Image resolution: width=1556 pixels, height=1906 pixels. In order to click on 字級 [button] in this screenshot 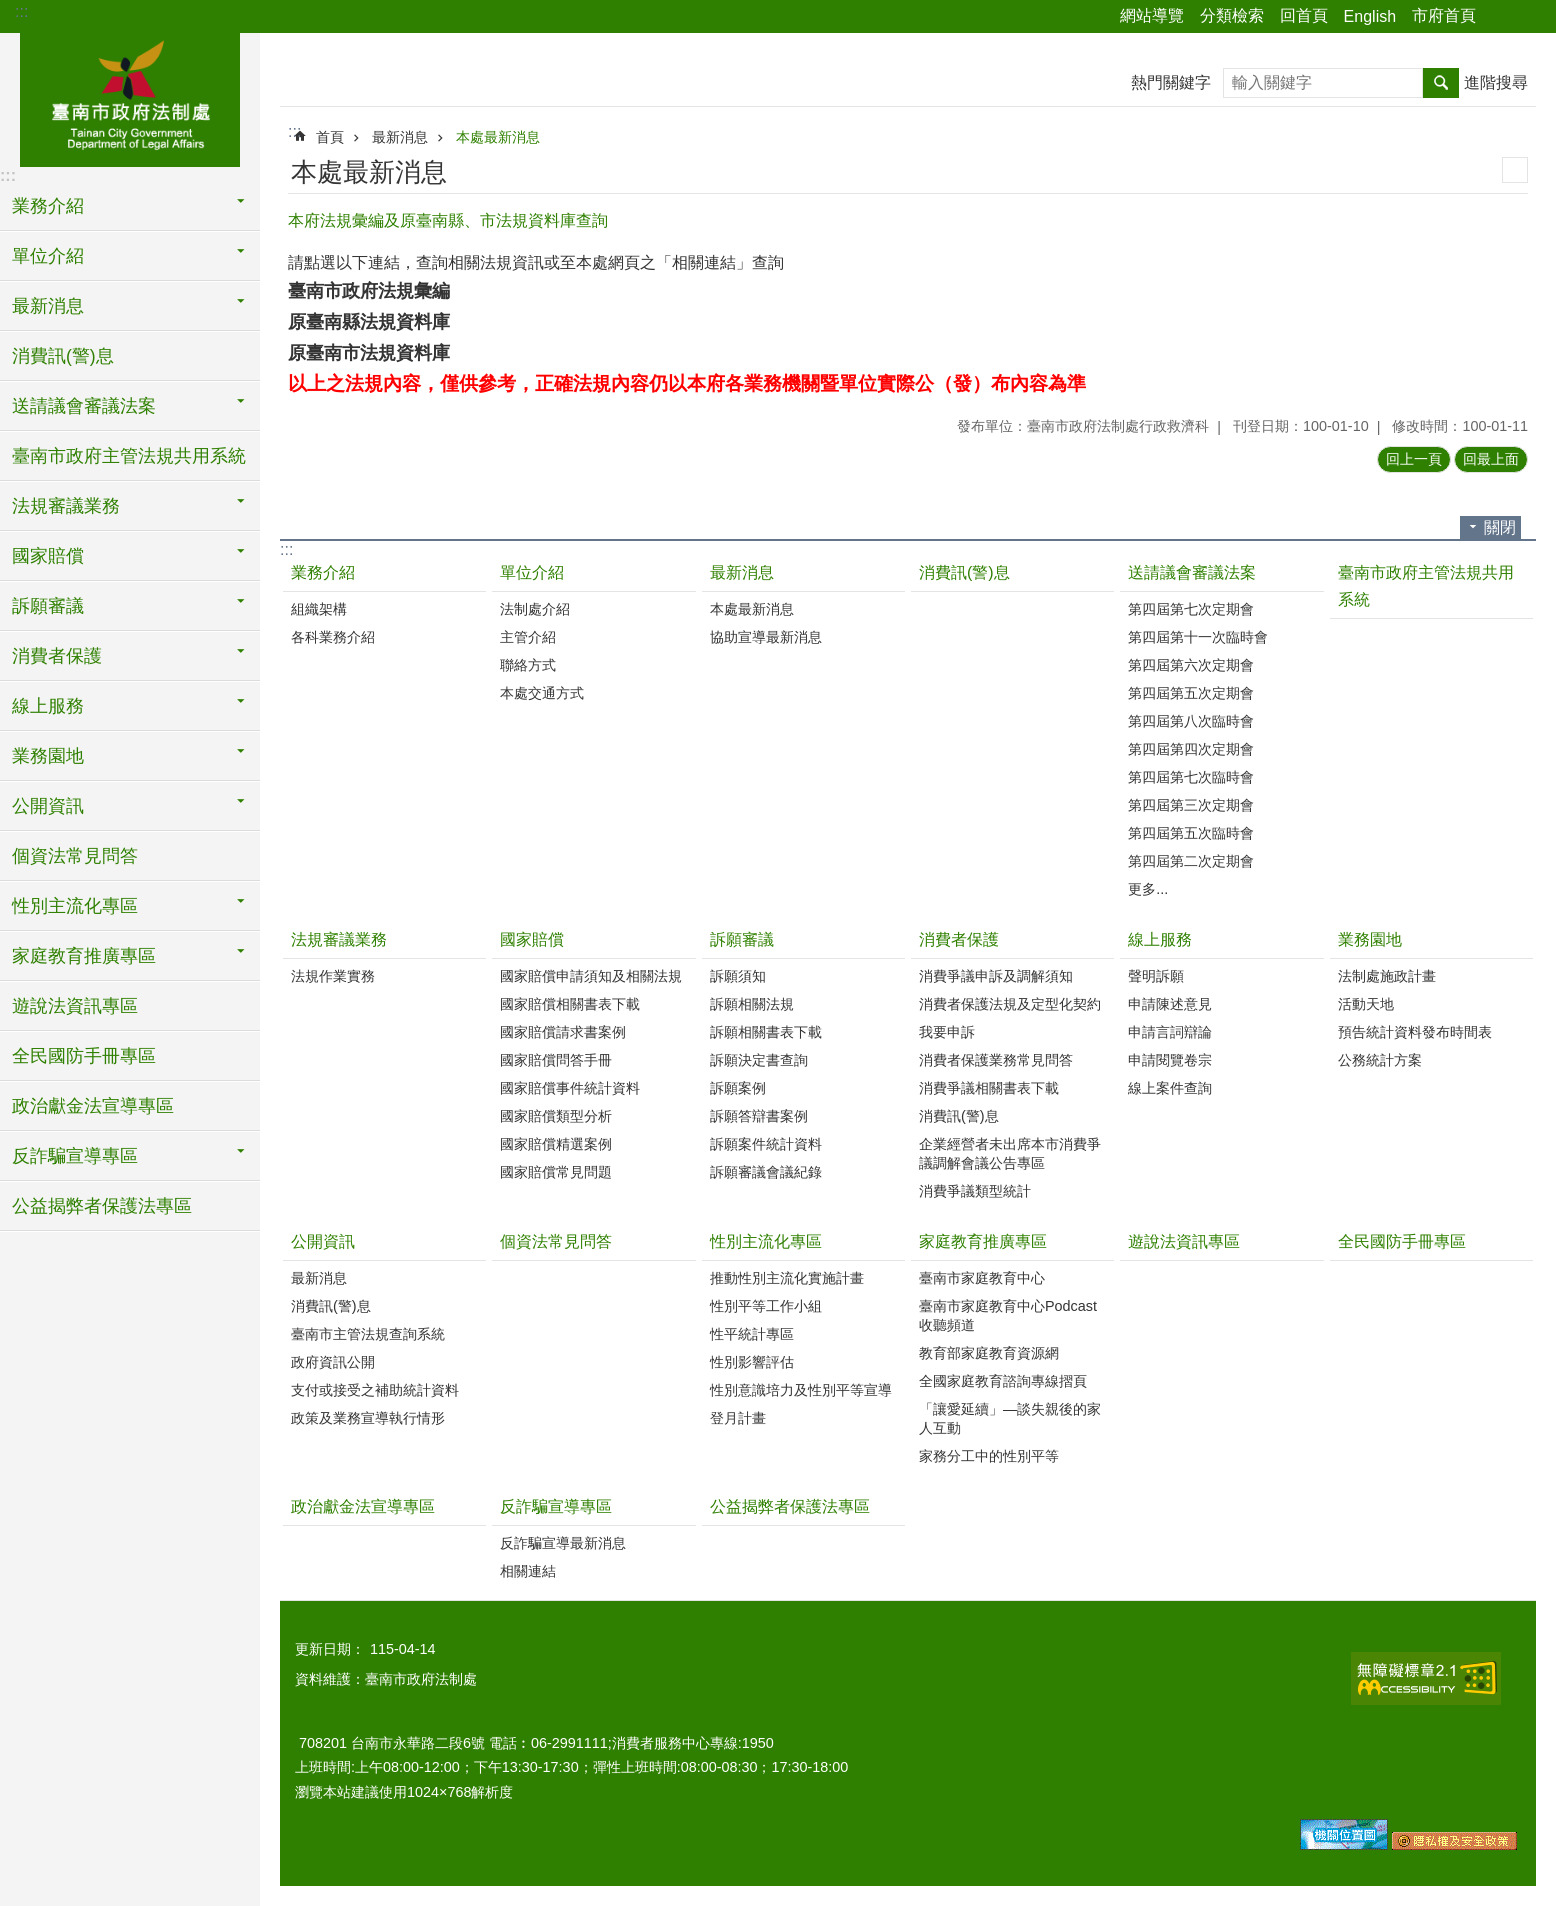, I will do `click(1529, 17)`.